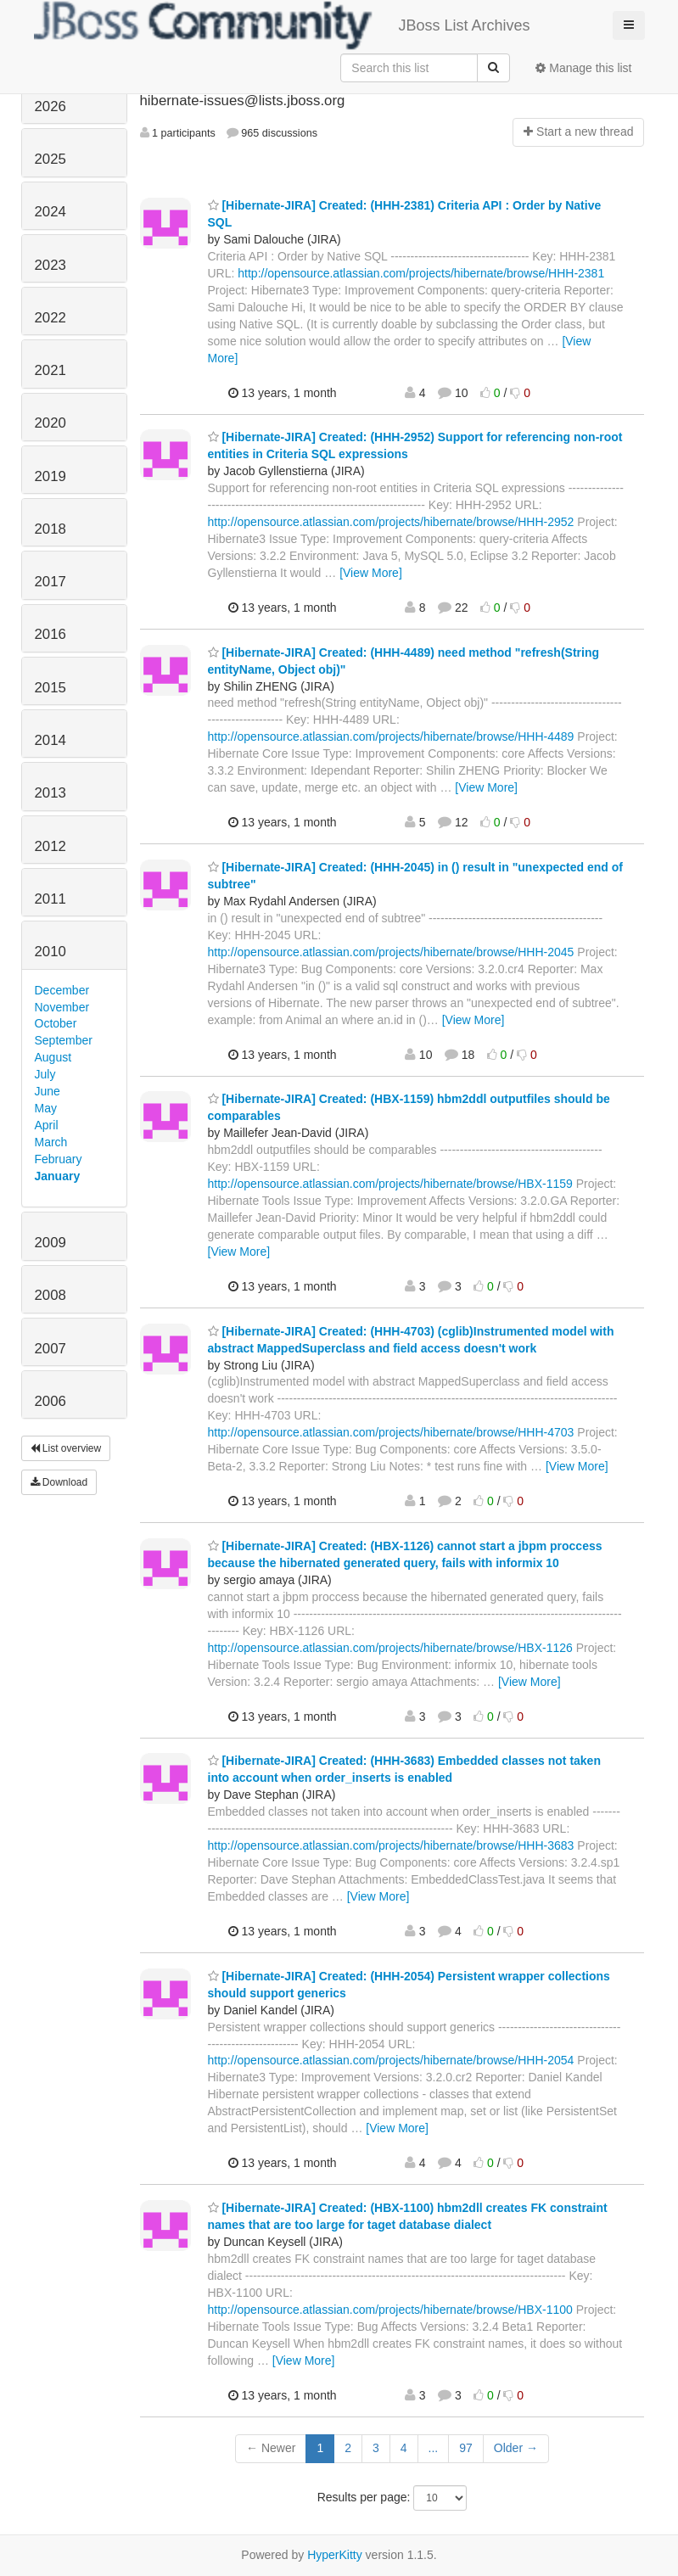  Describe the element at coordinates (391, 952) in the screenshot. I see `http://opensource.atlassian.com/projects/hibernate/browse/HHH-2045` at that location.